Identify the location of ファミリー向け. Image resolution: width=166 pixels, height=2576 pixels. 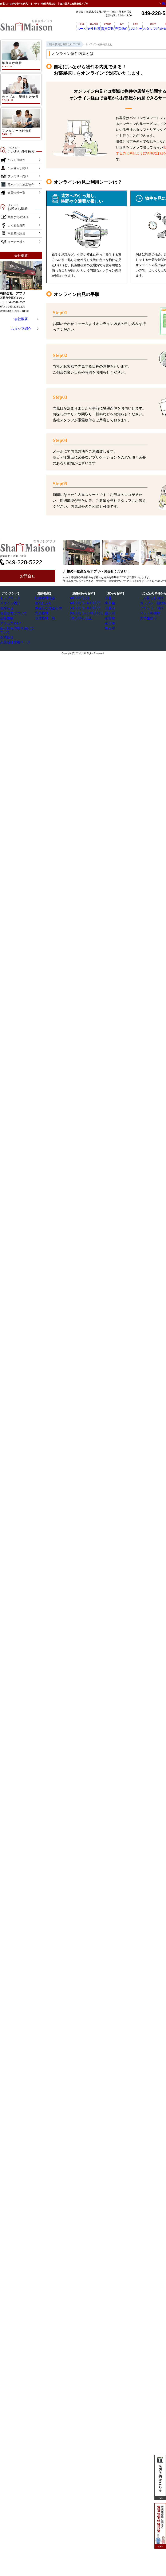
(18, 176).